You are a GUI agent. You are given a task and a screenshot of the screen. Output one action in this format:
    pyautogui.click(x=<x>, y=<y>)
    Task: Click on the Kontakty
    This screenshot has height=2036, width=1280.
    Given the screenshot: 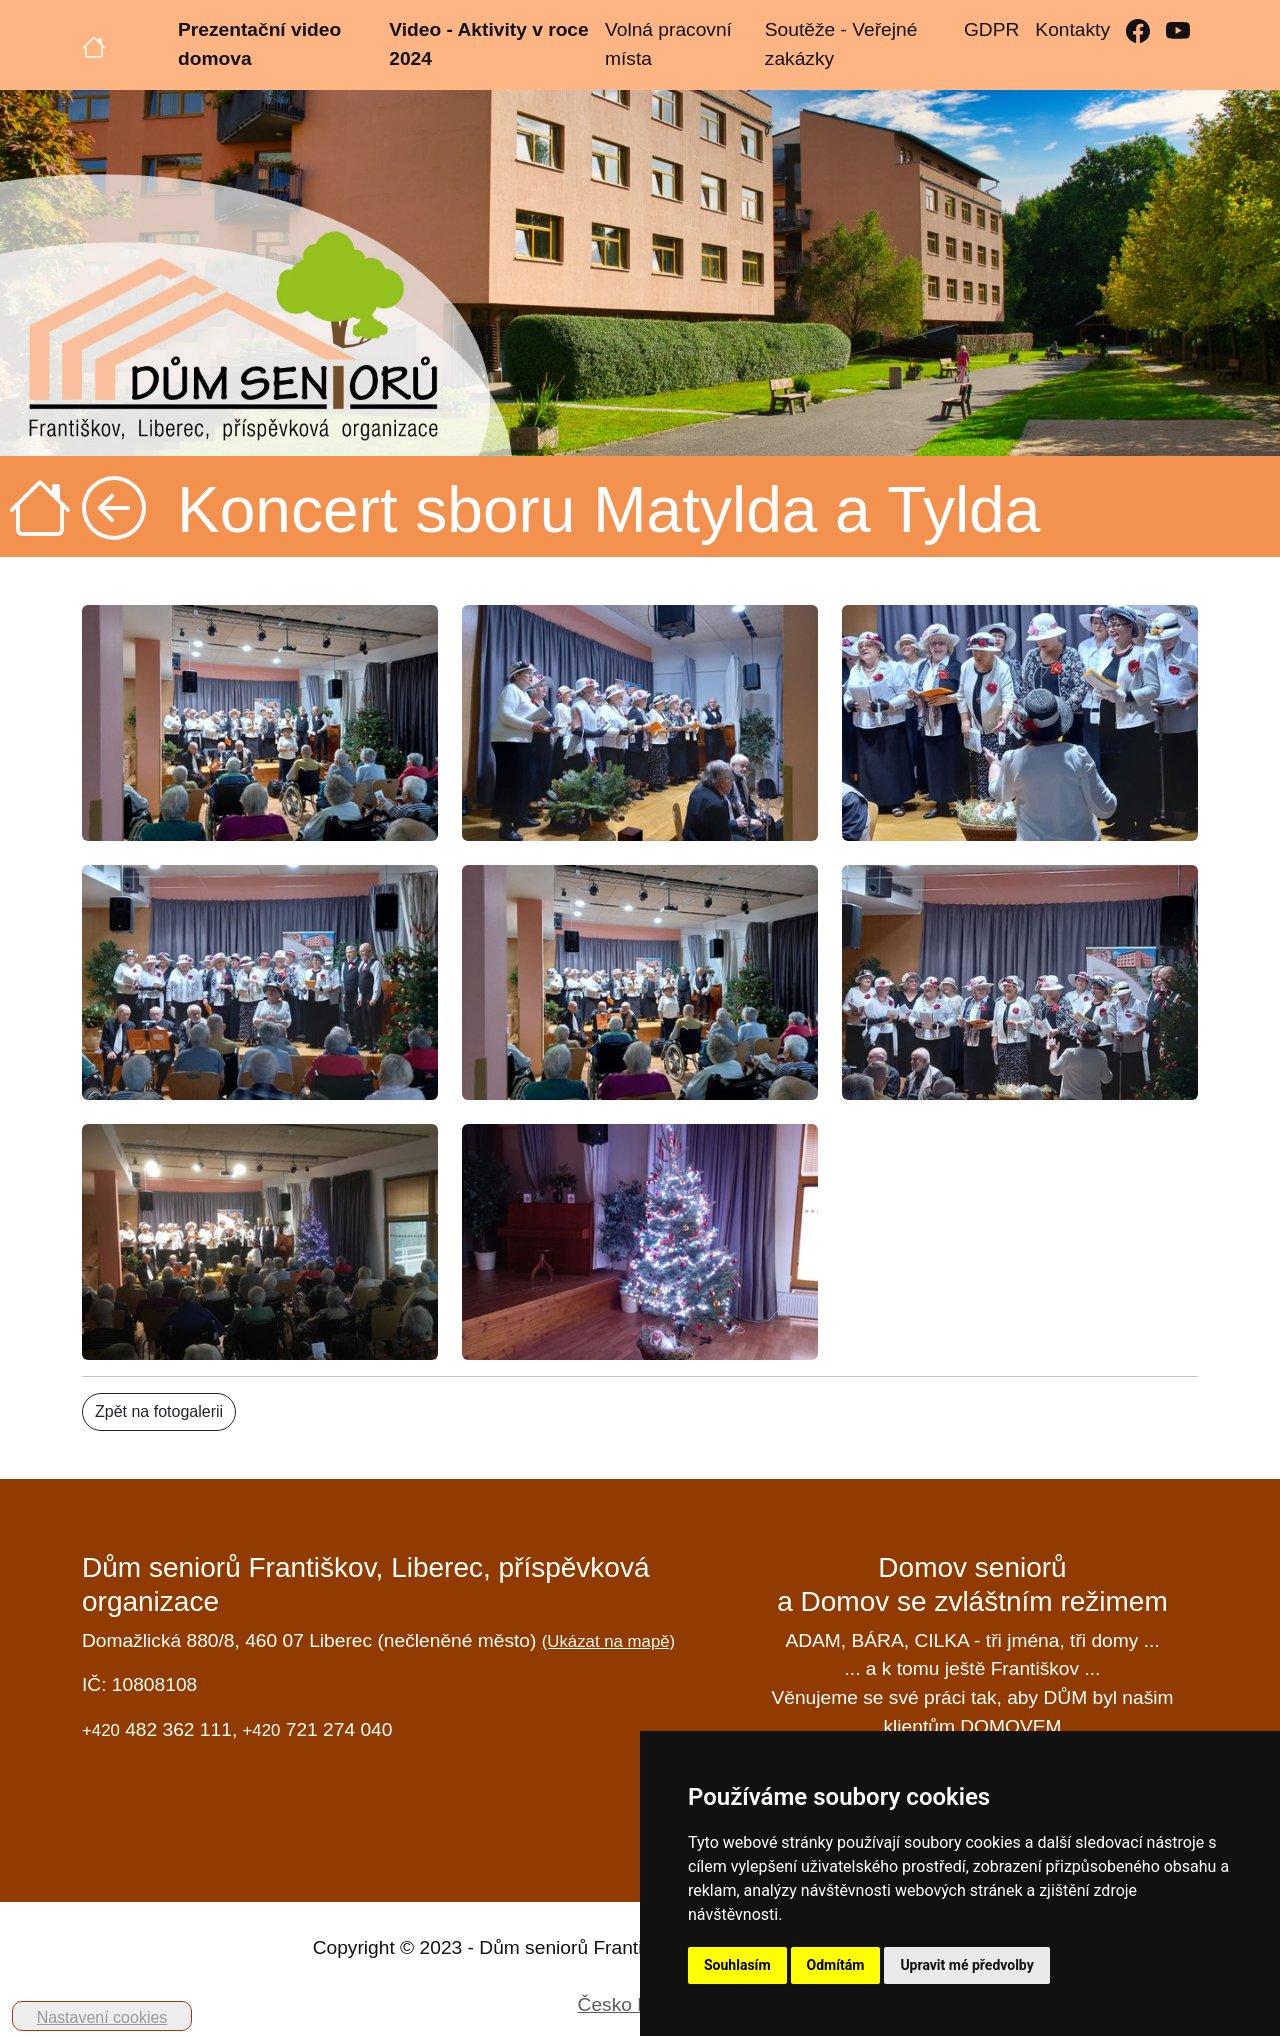 What is the action you would take?
    pyautogui.click(x=1072, y=29)
    